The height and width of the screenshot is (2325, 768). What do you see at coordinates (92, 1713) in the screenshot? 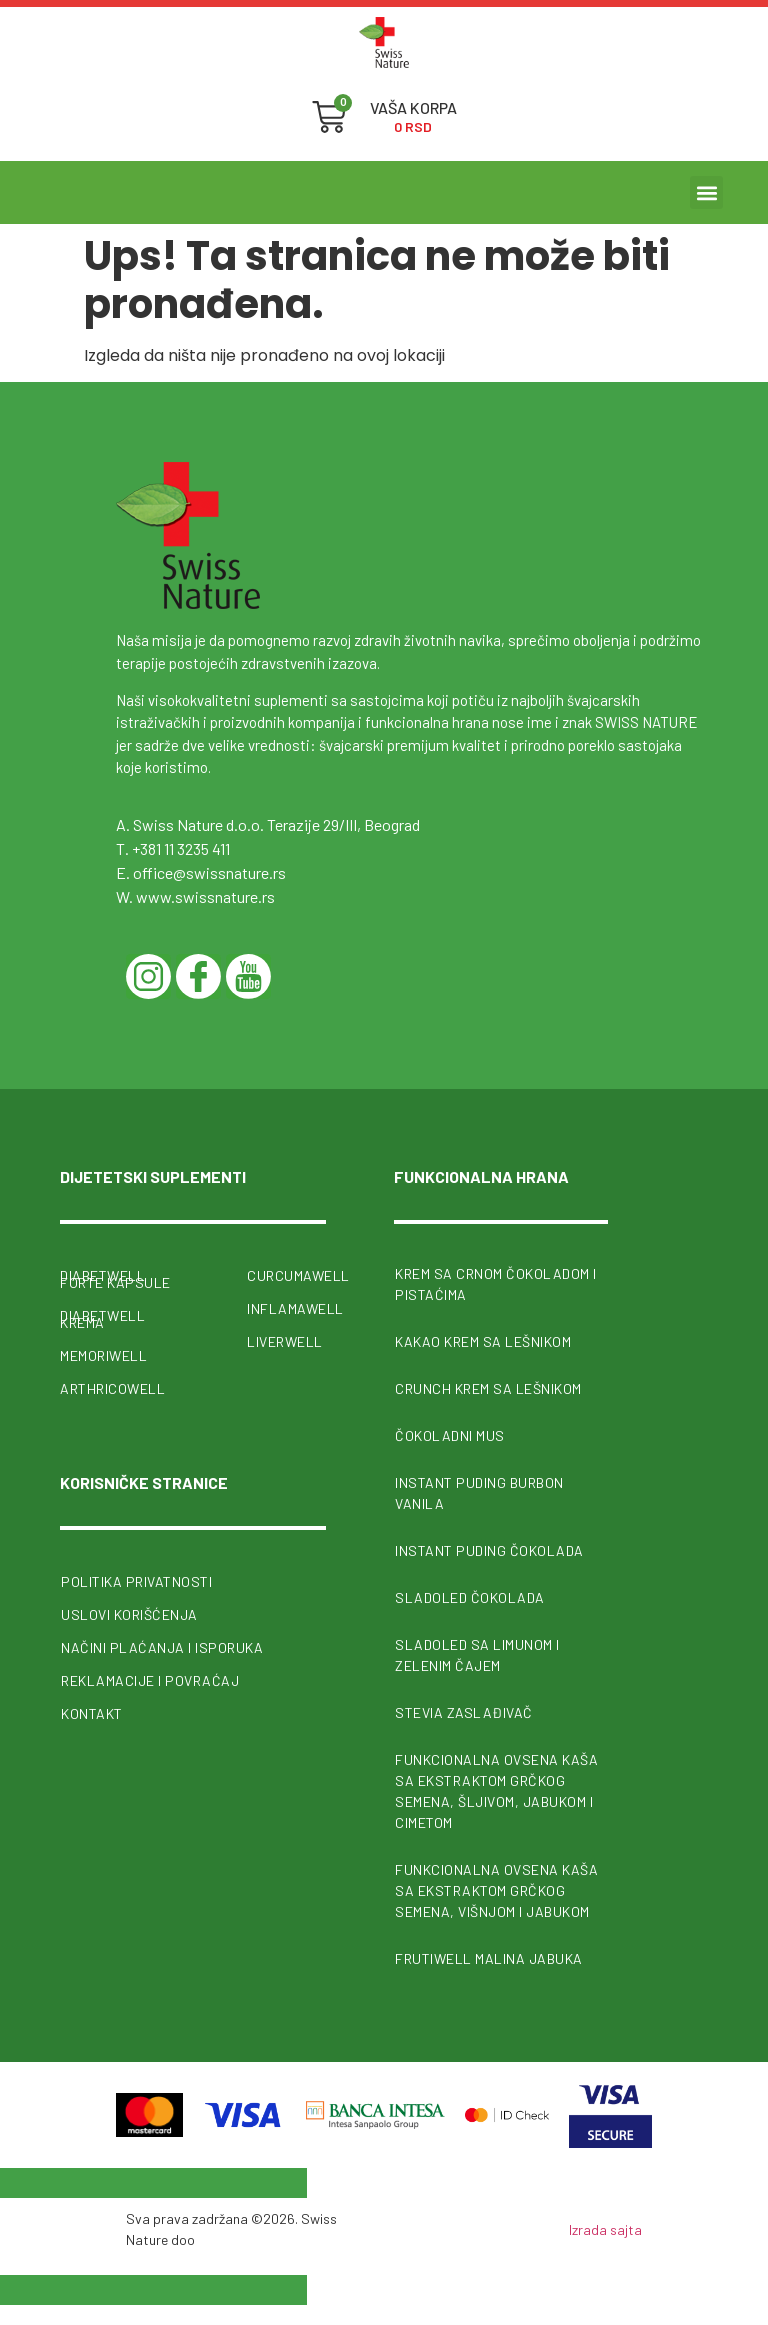
I see `Kontakt` at bounding box center [92, 1713].